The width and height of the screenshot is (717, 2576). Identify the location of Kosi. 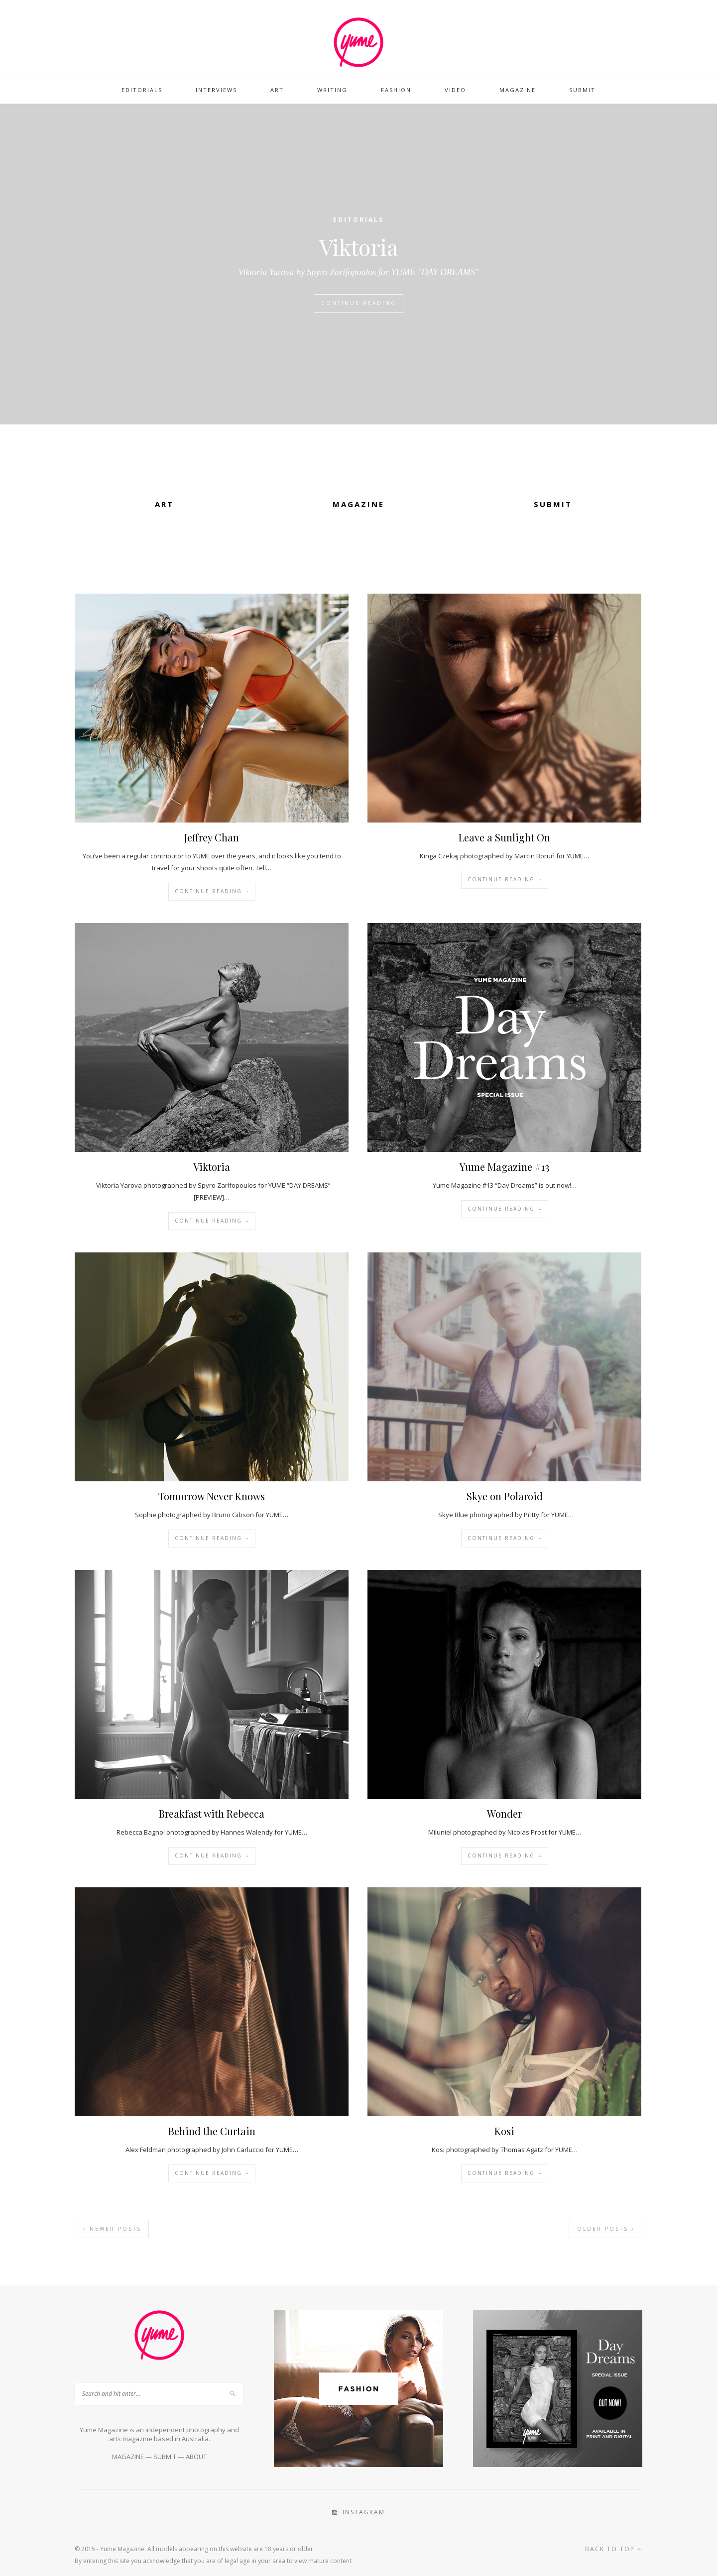
(504, 2131).